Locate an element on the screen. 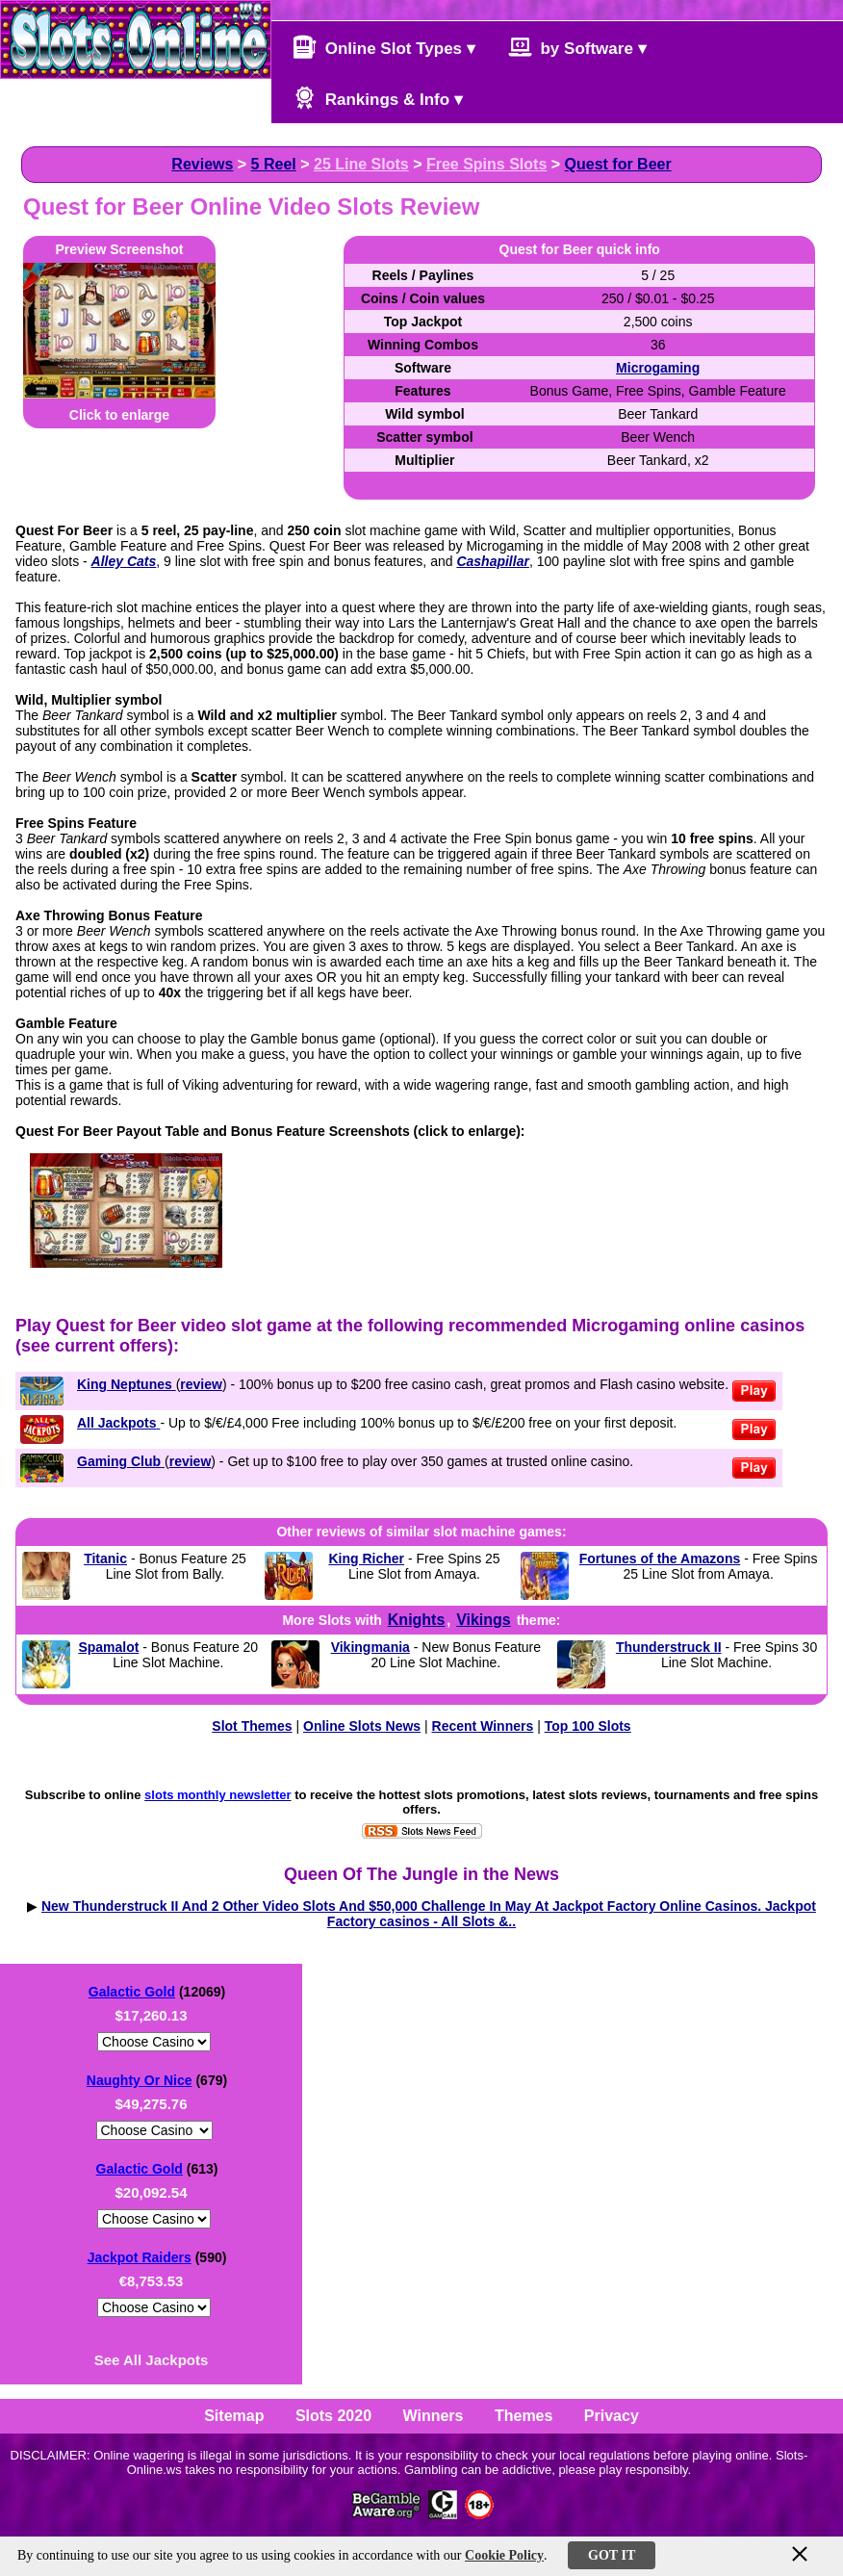 Image resolution: width=843 pixels, height=2576 pixels. 5 Reel is located at coordinates (273, 164).